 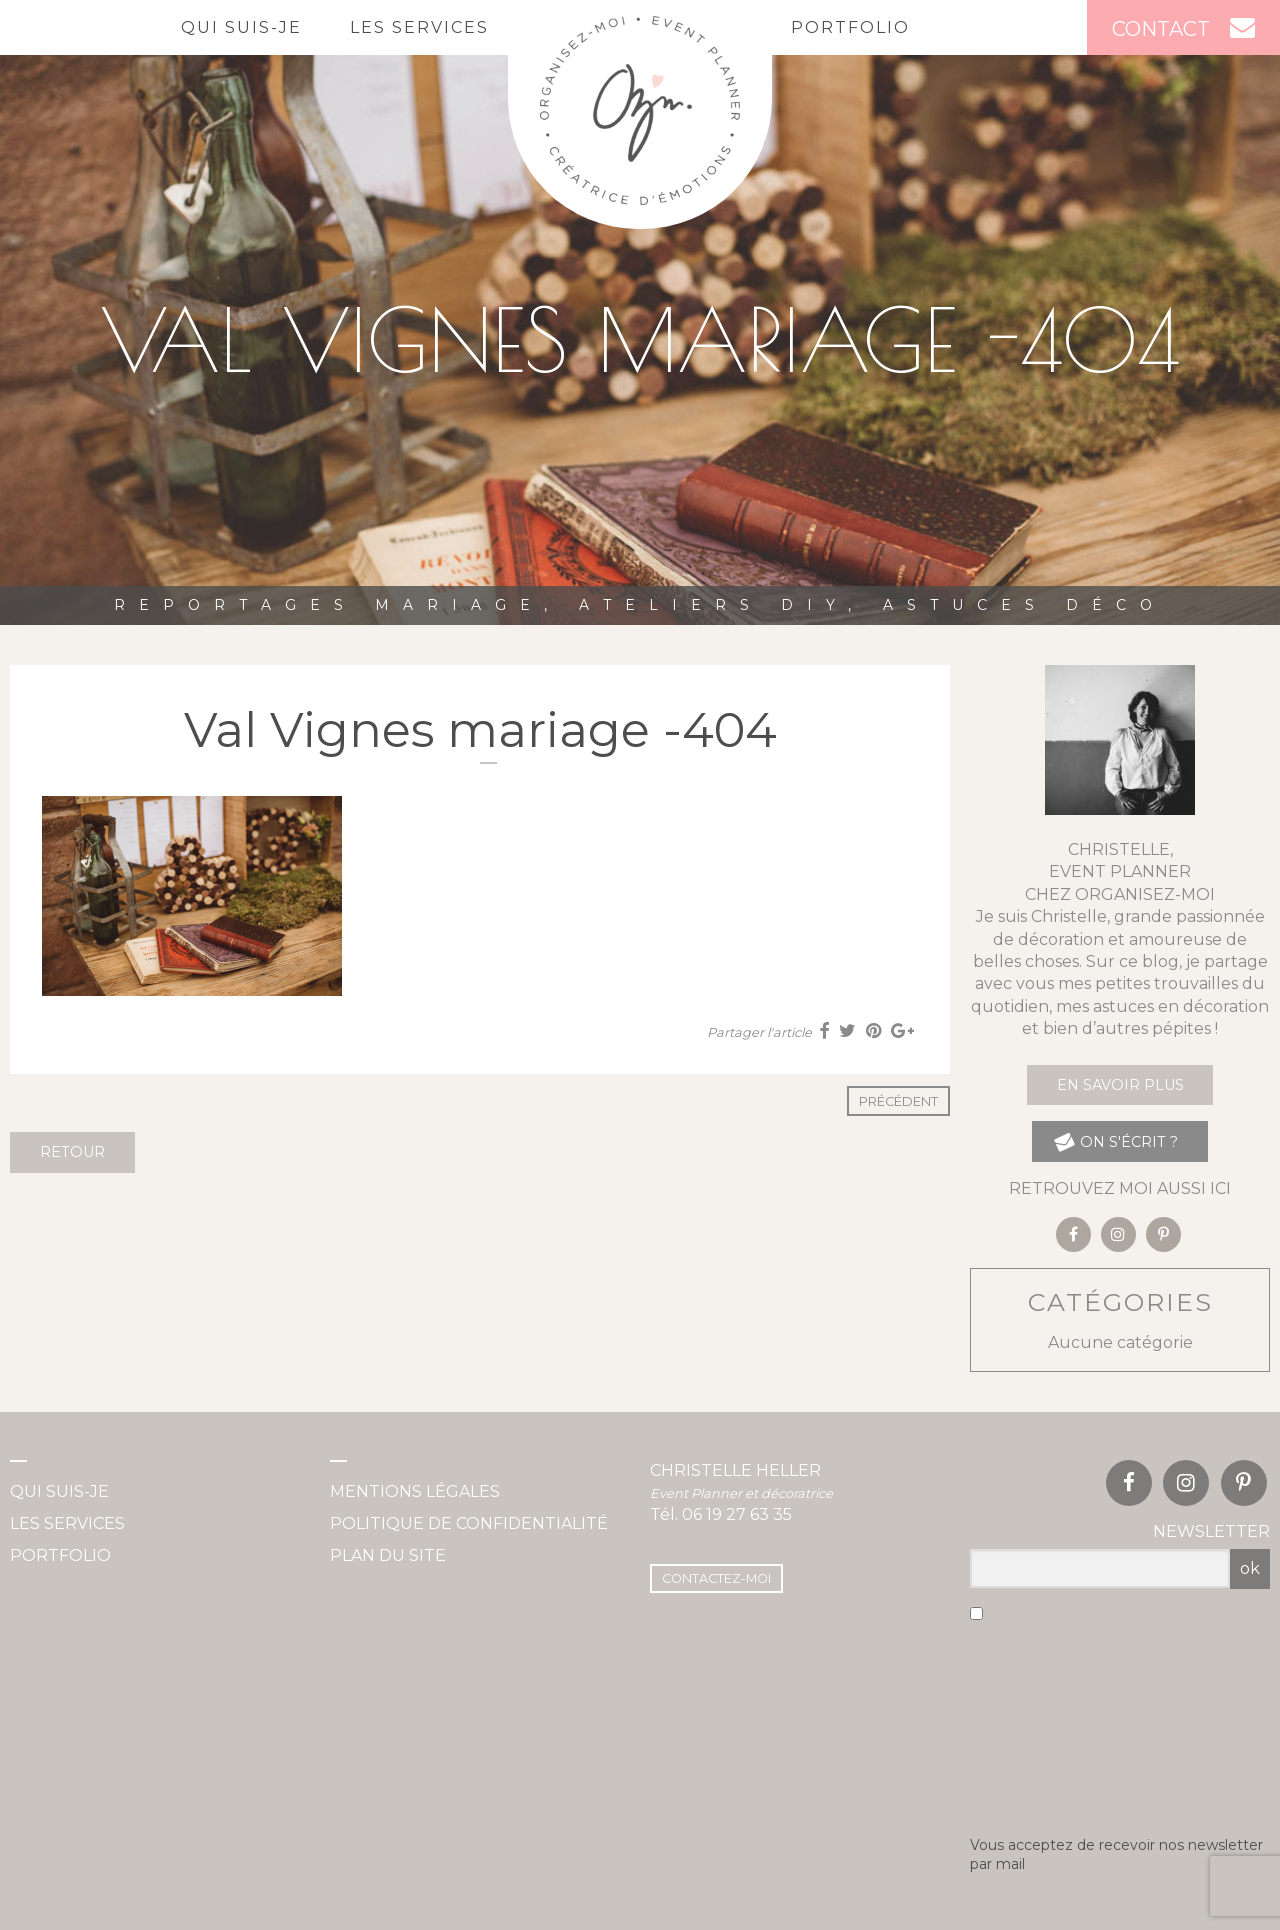 What do you see at coordinates (388, 1555) in the screenshot?
I see `Plan du site` at bounding box center [388, 1555].